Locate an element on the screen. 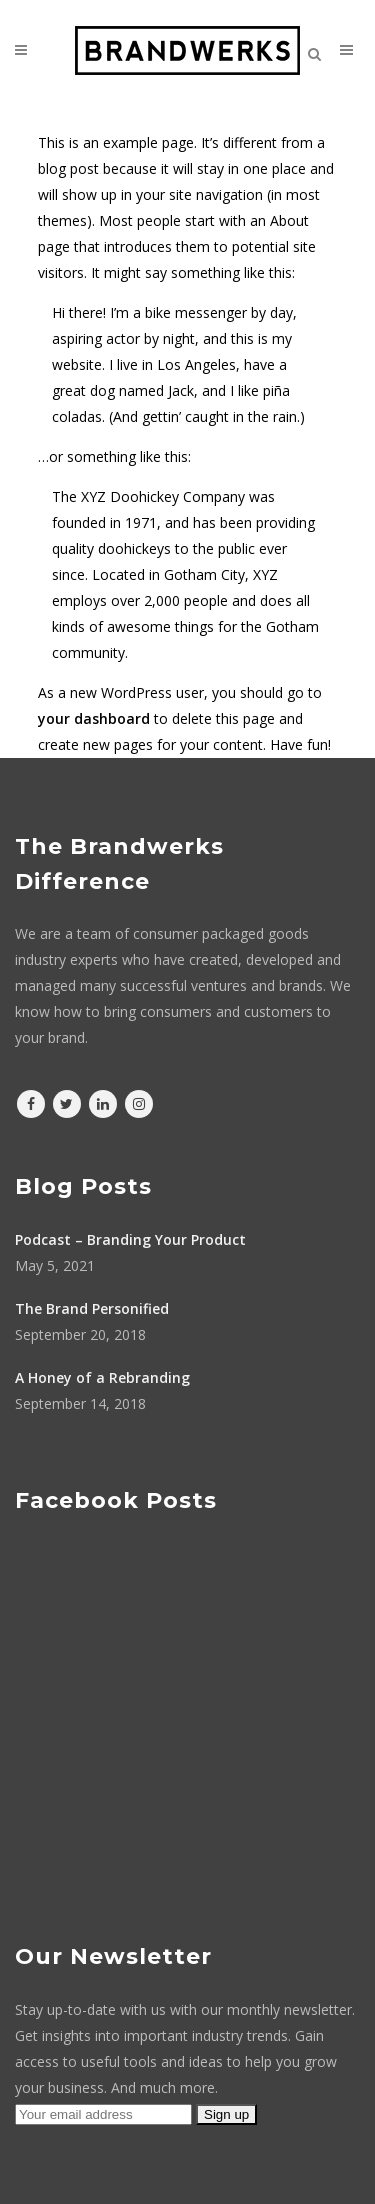  your dashboard is located at coordinates (94, 718).